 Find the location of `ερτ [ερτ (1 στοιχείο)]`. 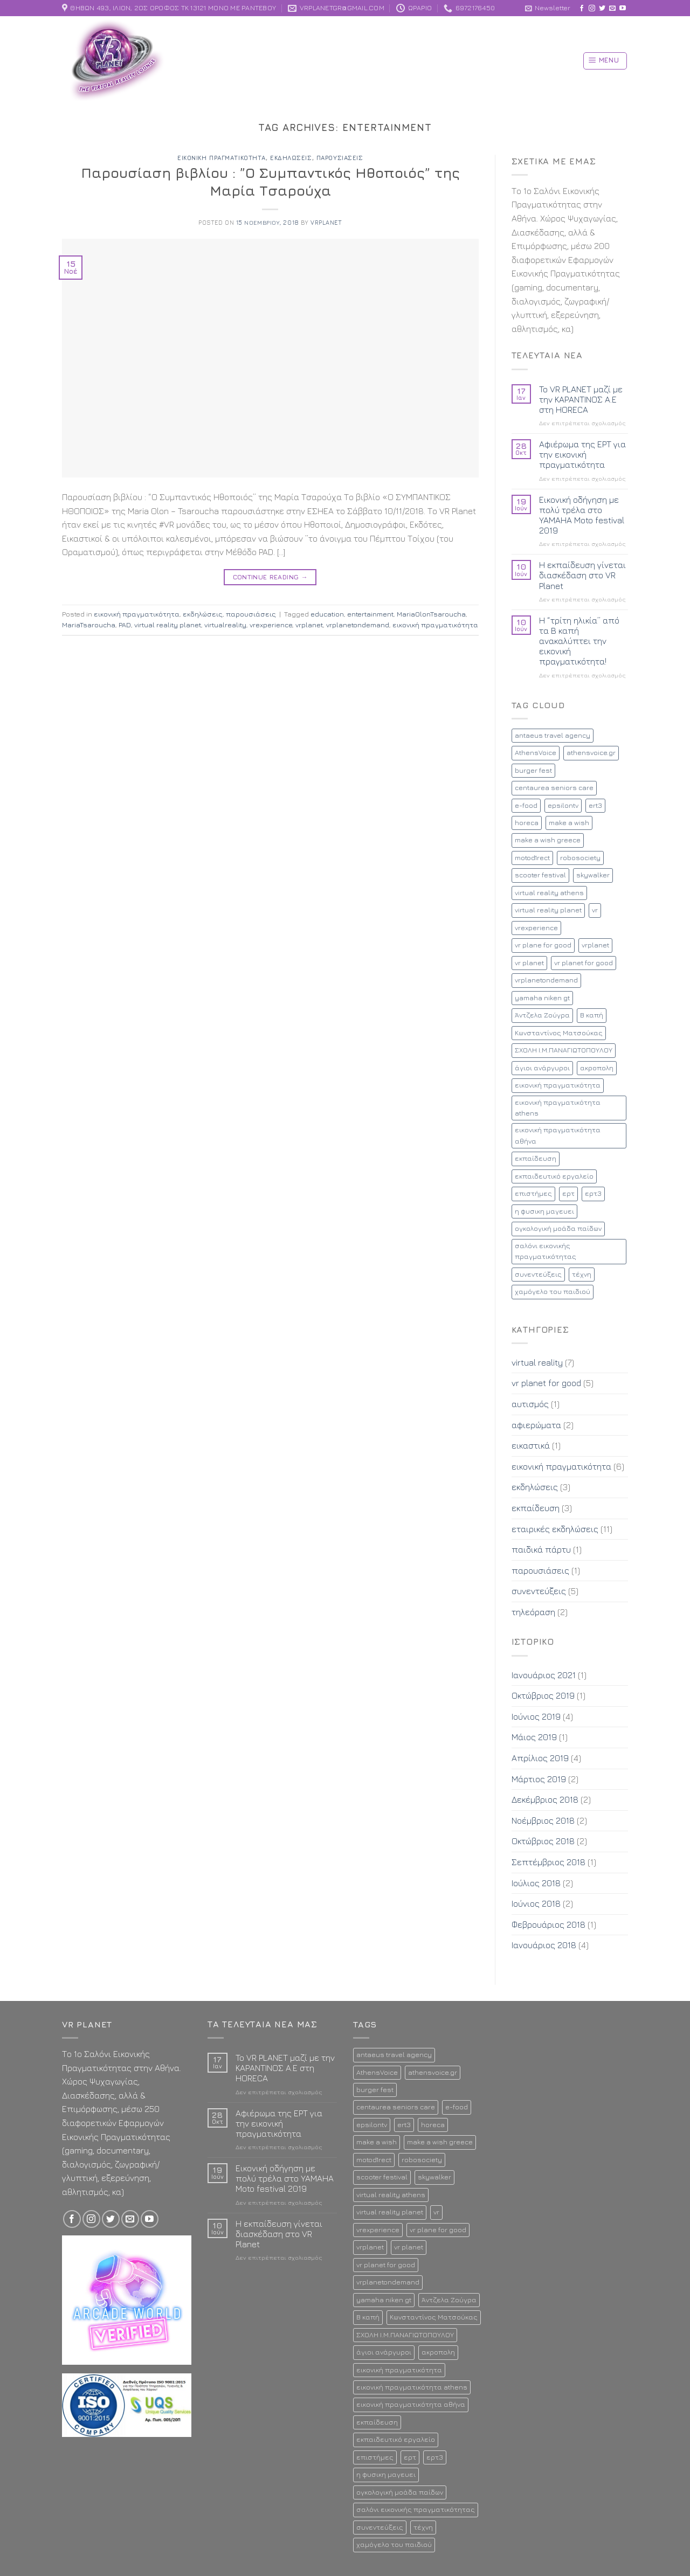

ερτ [ερτ (1 στοιχείο)] is located at coordinates (568, 1193).